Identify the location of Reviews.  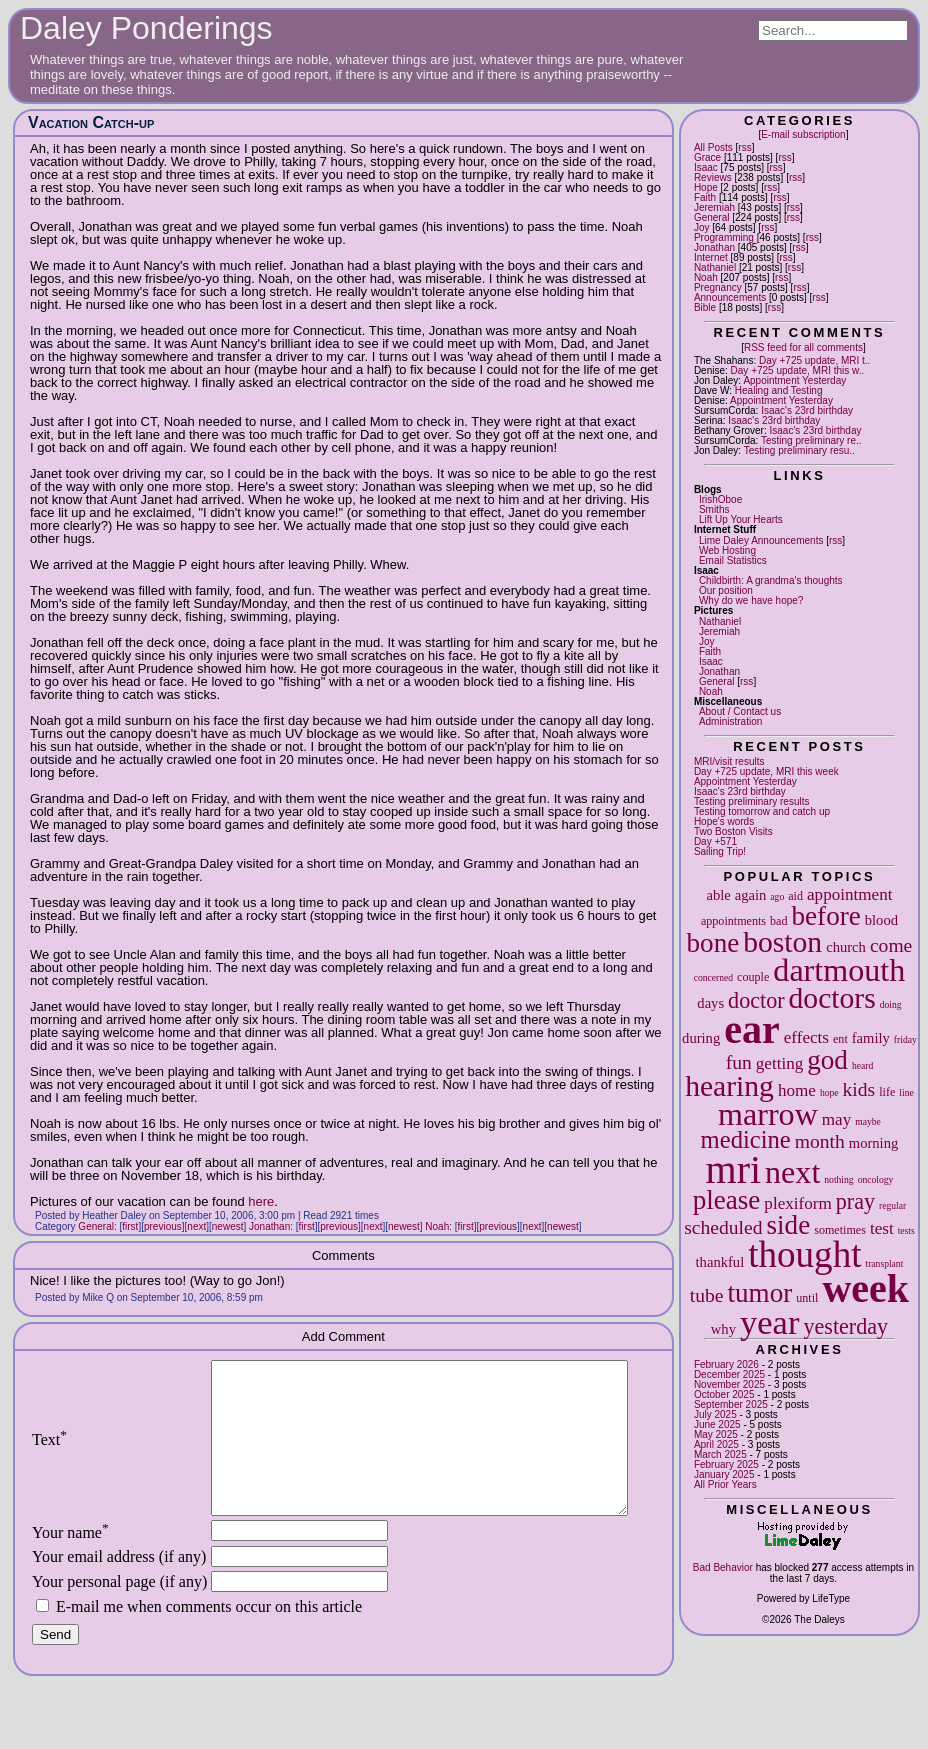
(713, 177).